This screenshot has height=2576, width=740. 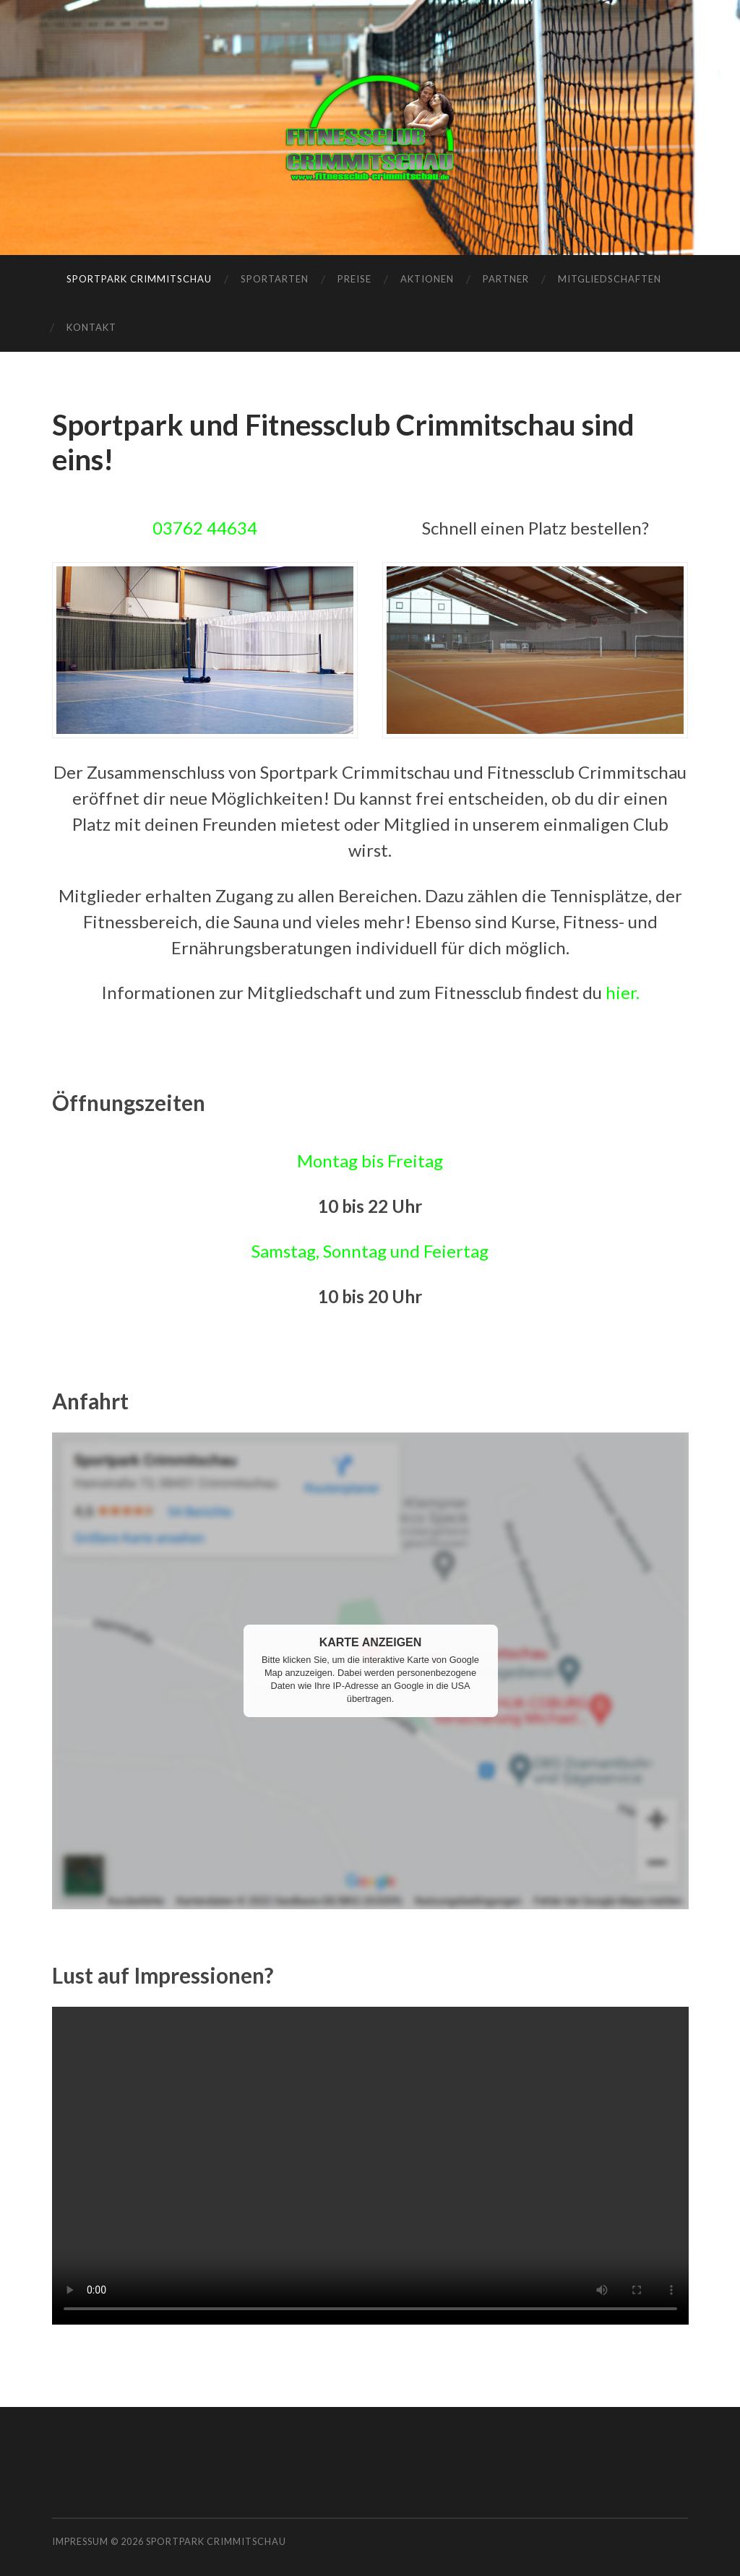 I want to click on Partner, so click(x=506, y=279).